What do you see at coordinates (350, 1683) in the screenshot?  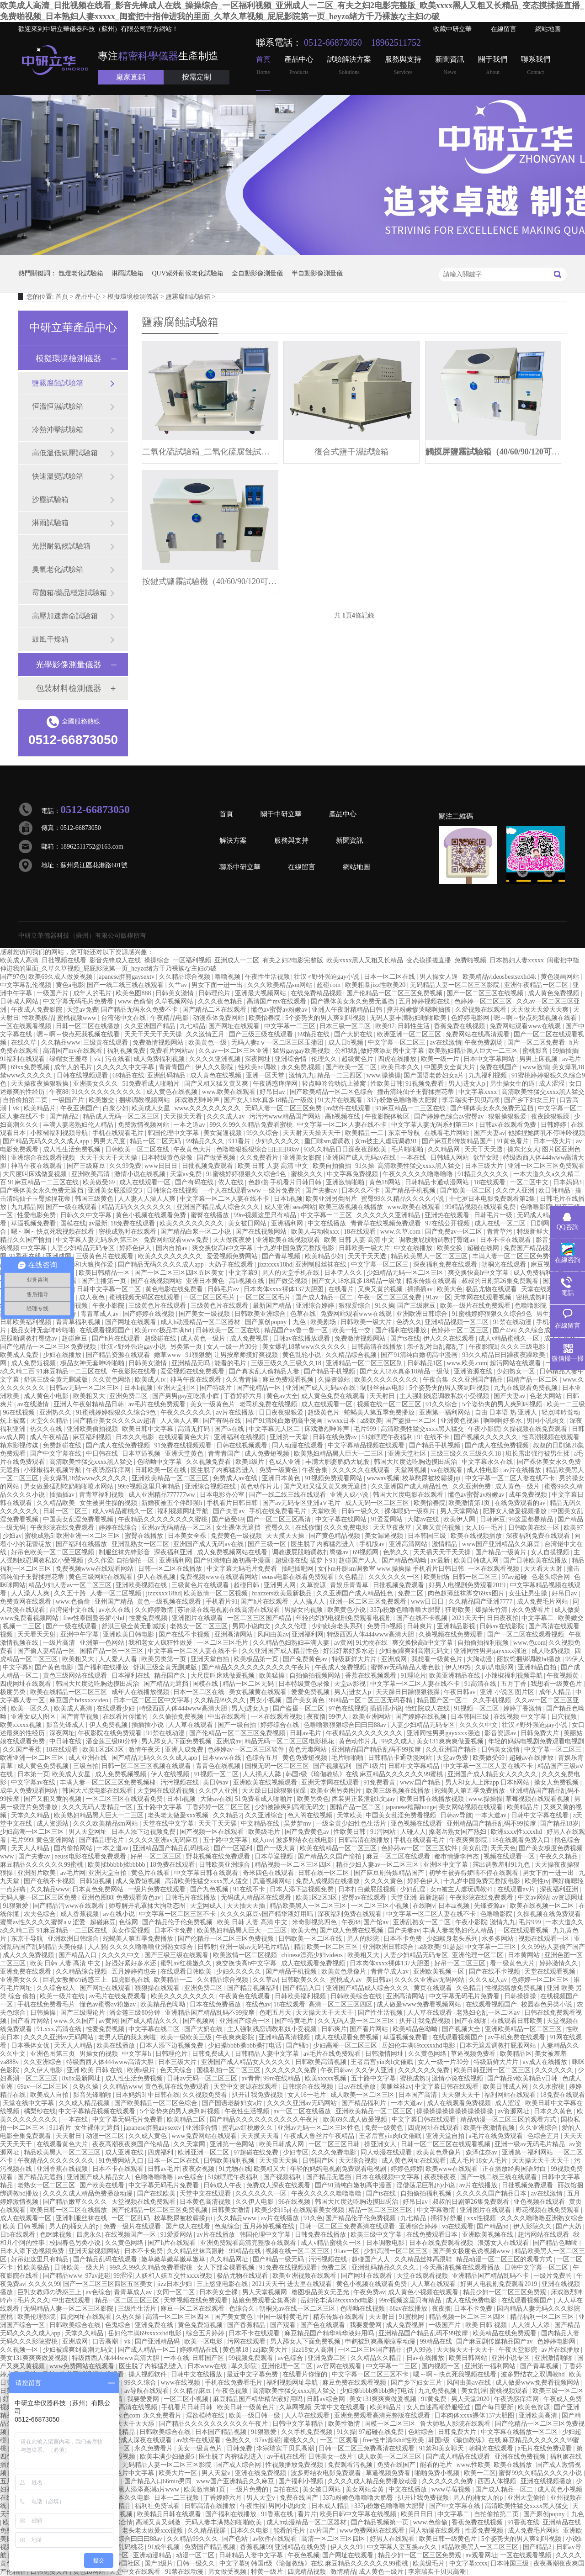 I see `天堂av影视` at bounding box center [350, 1683].